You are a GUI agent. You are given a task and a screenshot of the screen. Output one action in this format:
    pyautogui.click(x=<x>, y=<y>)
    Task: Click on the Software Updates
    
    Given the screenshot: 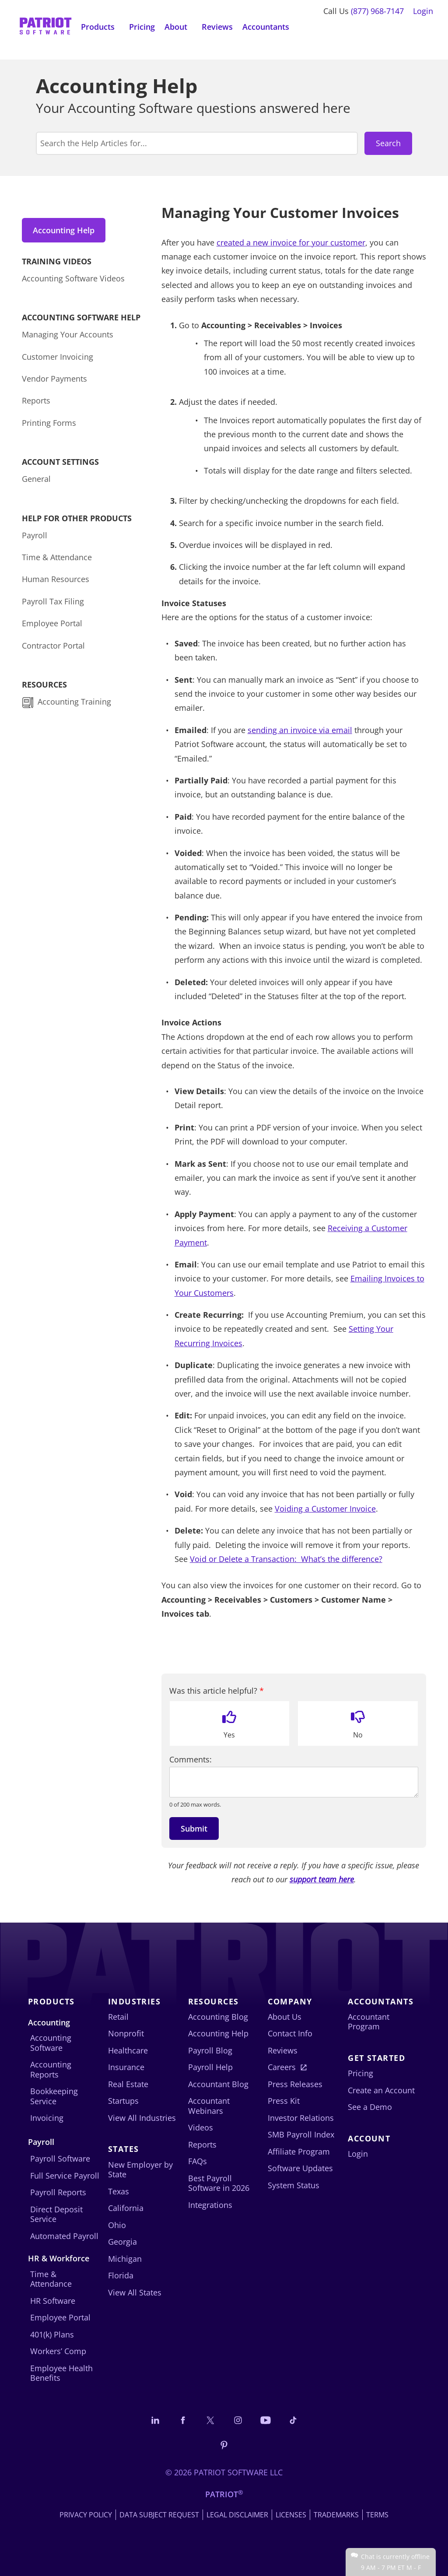 What is the action you would take?
    pyautogui.click(x=300, y=2168)
    